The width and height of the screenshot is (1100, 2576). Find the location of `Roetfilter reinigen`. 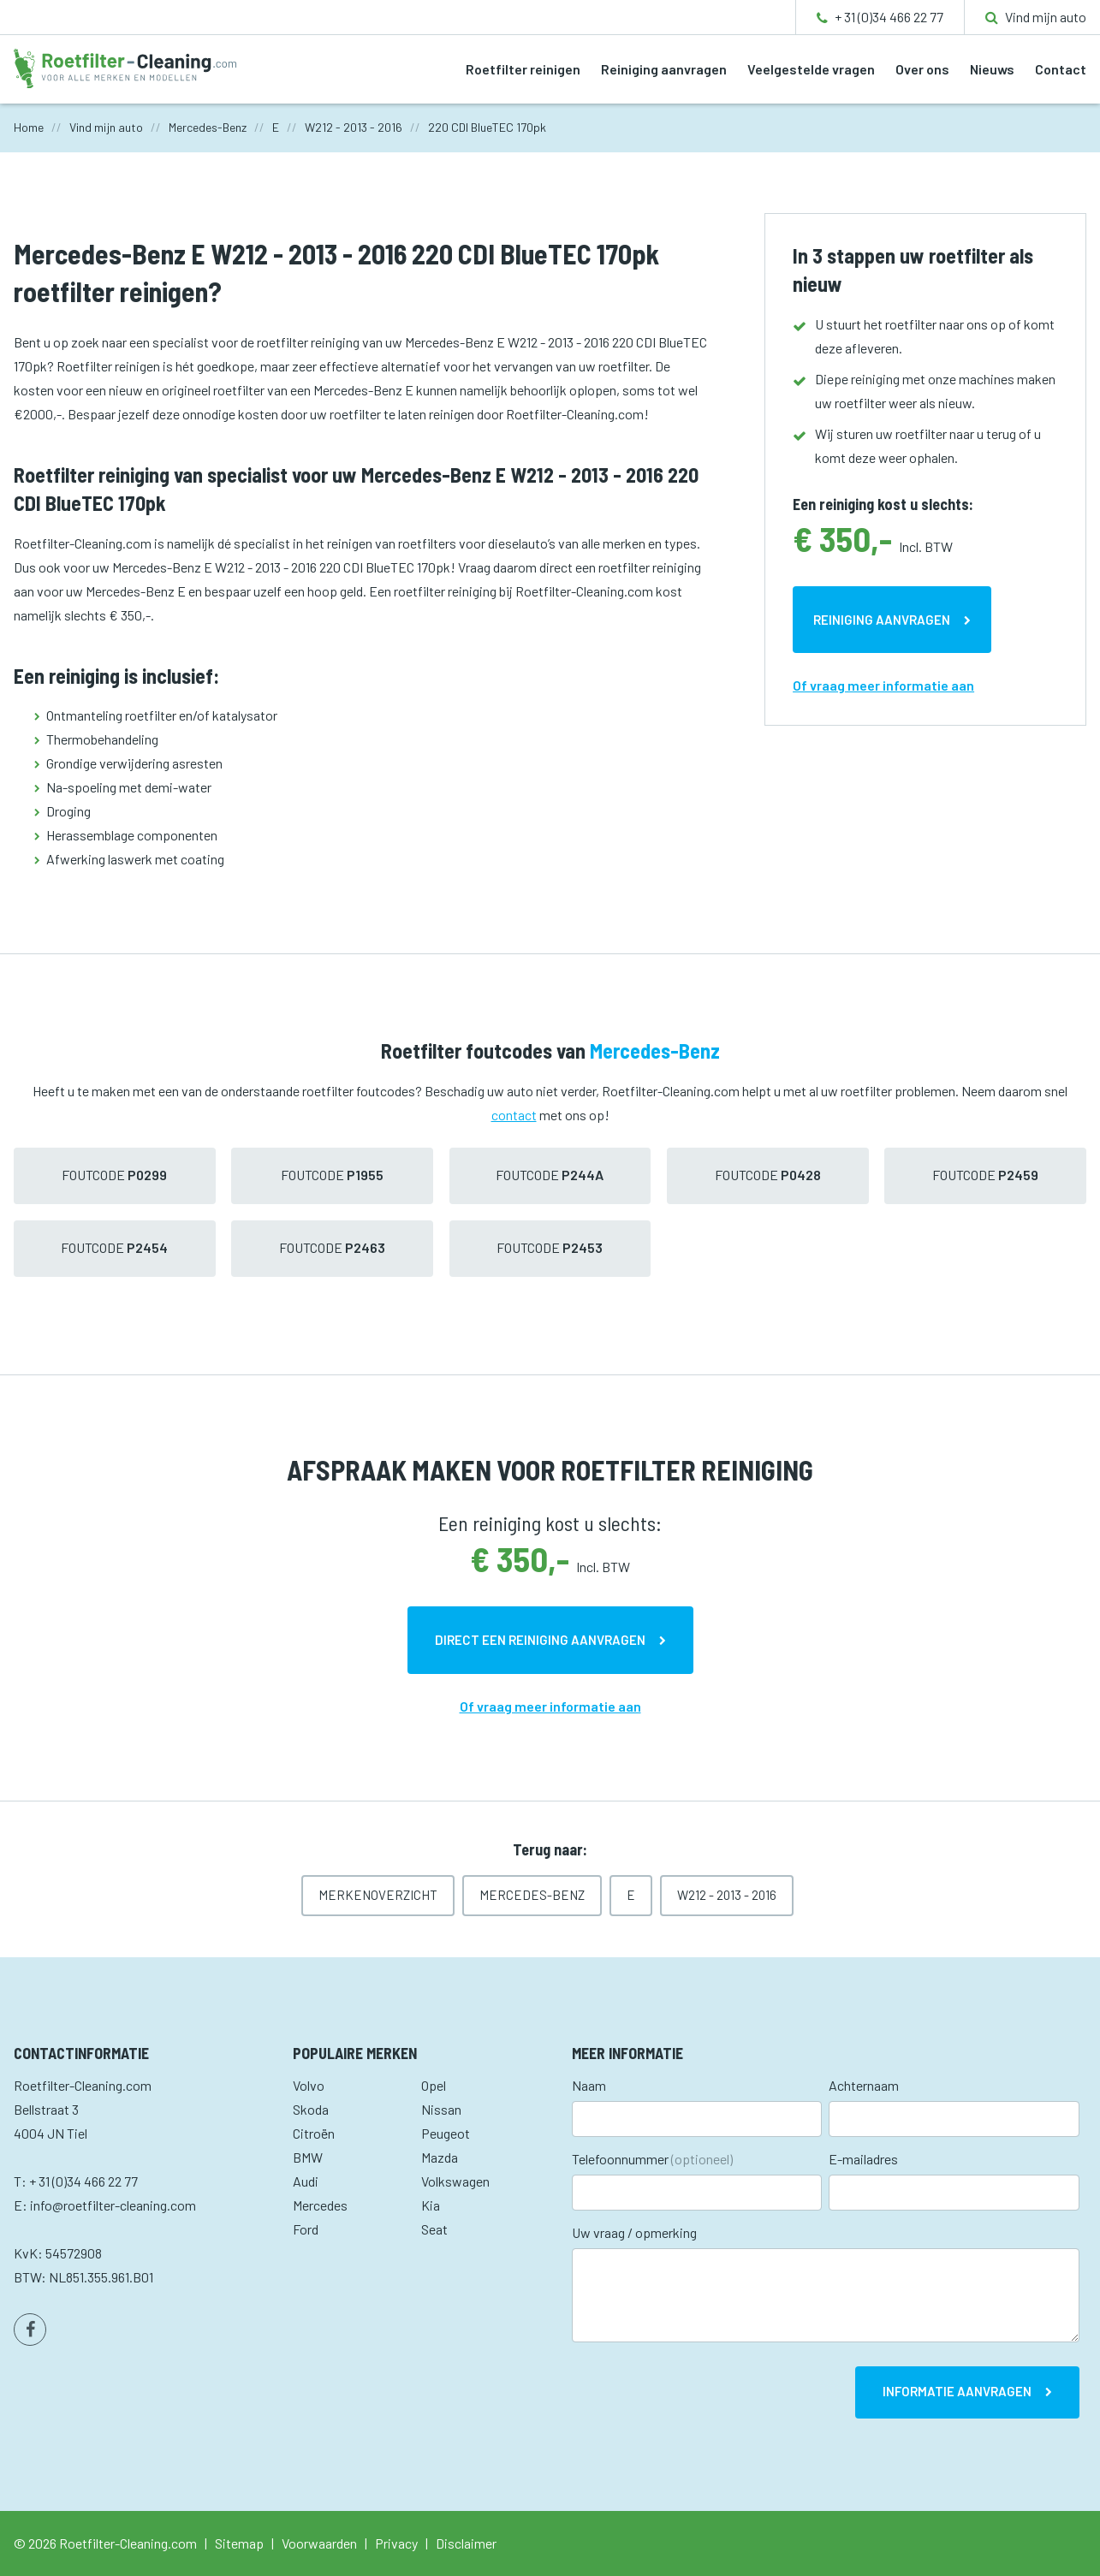

Roetfilter reinigen is located at coordinates (523, 69).